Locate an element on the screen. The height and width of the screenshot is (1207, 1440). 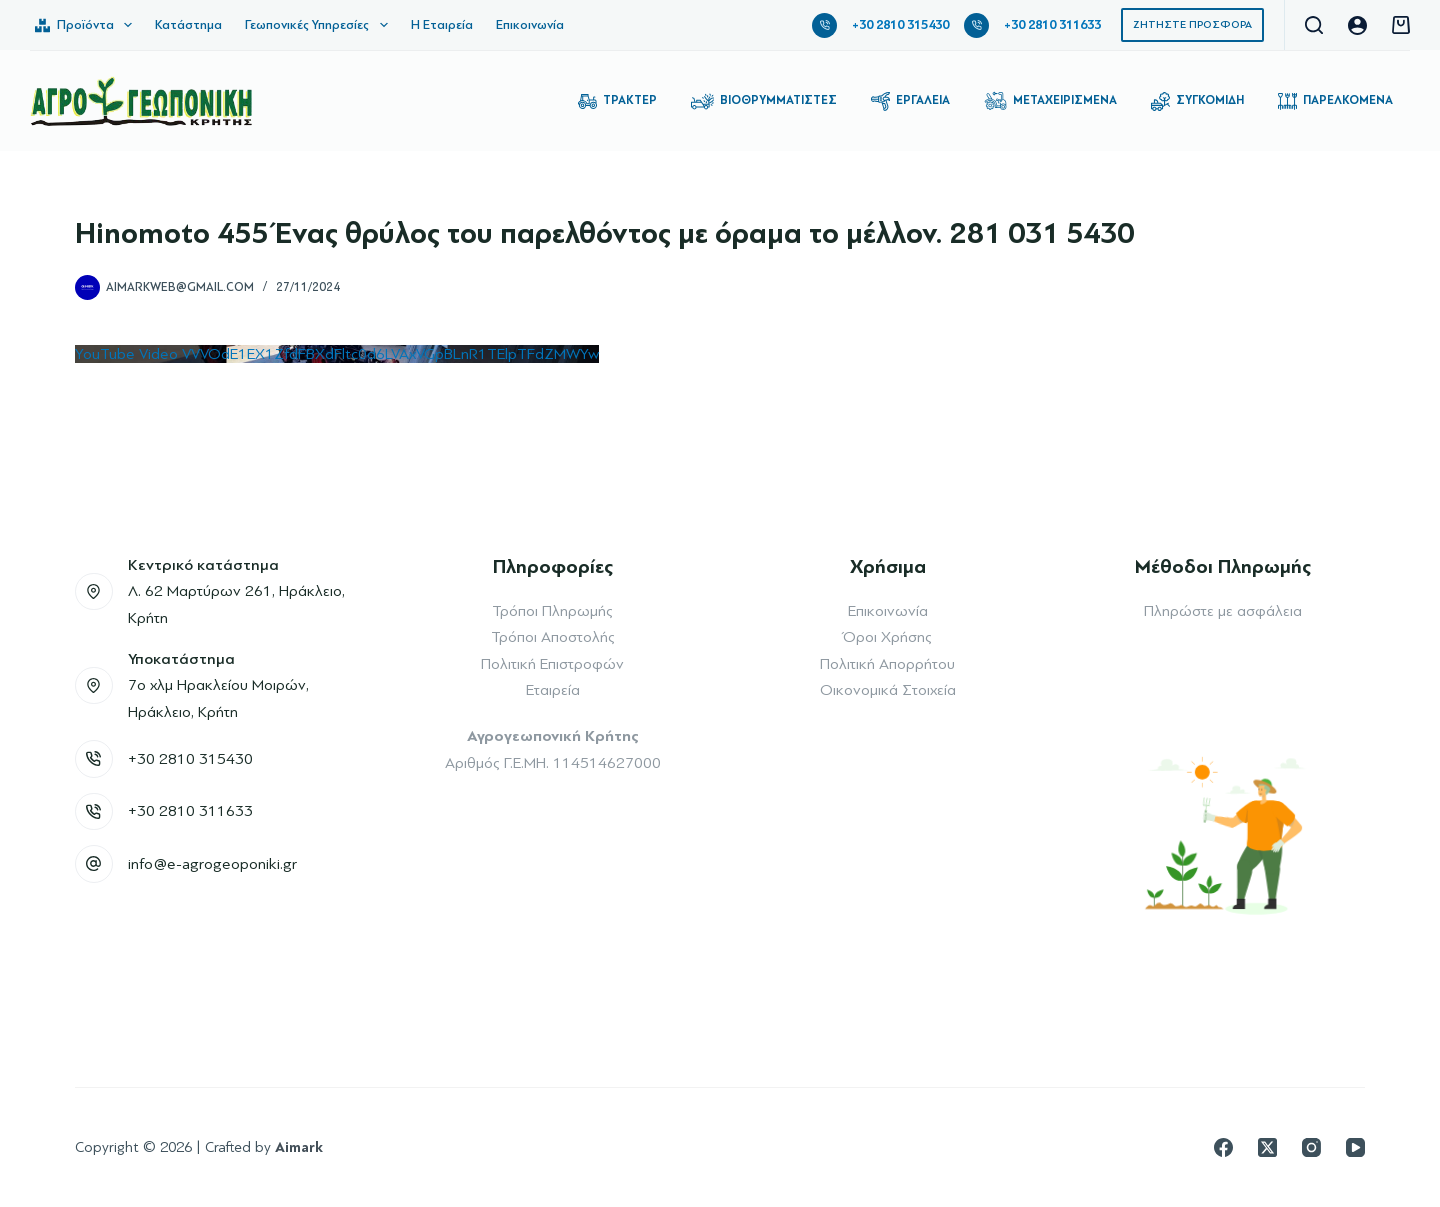
Μεταχειρισμένα is located at coordinates (1050, 101).